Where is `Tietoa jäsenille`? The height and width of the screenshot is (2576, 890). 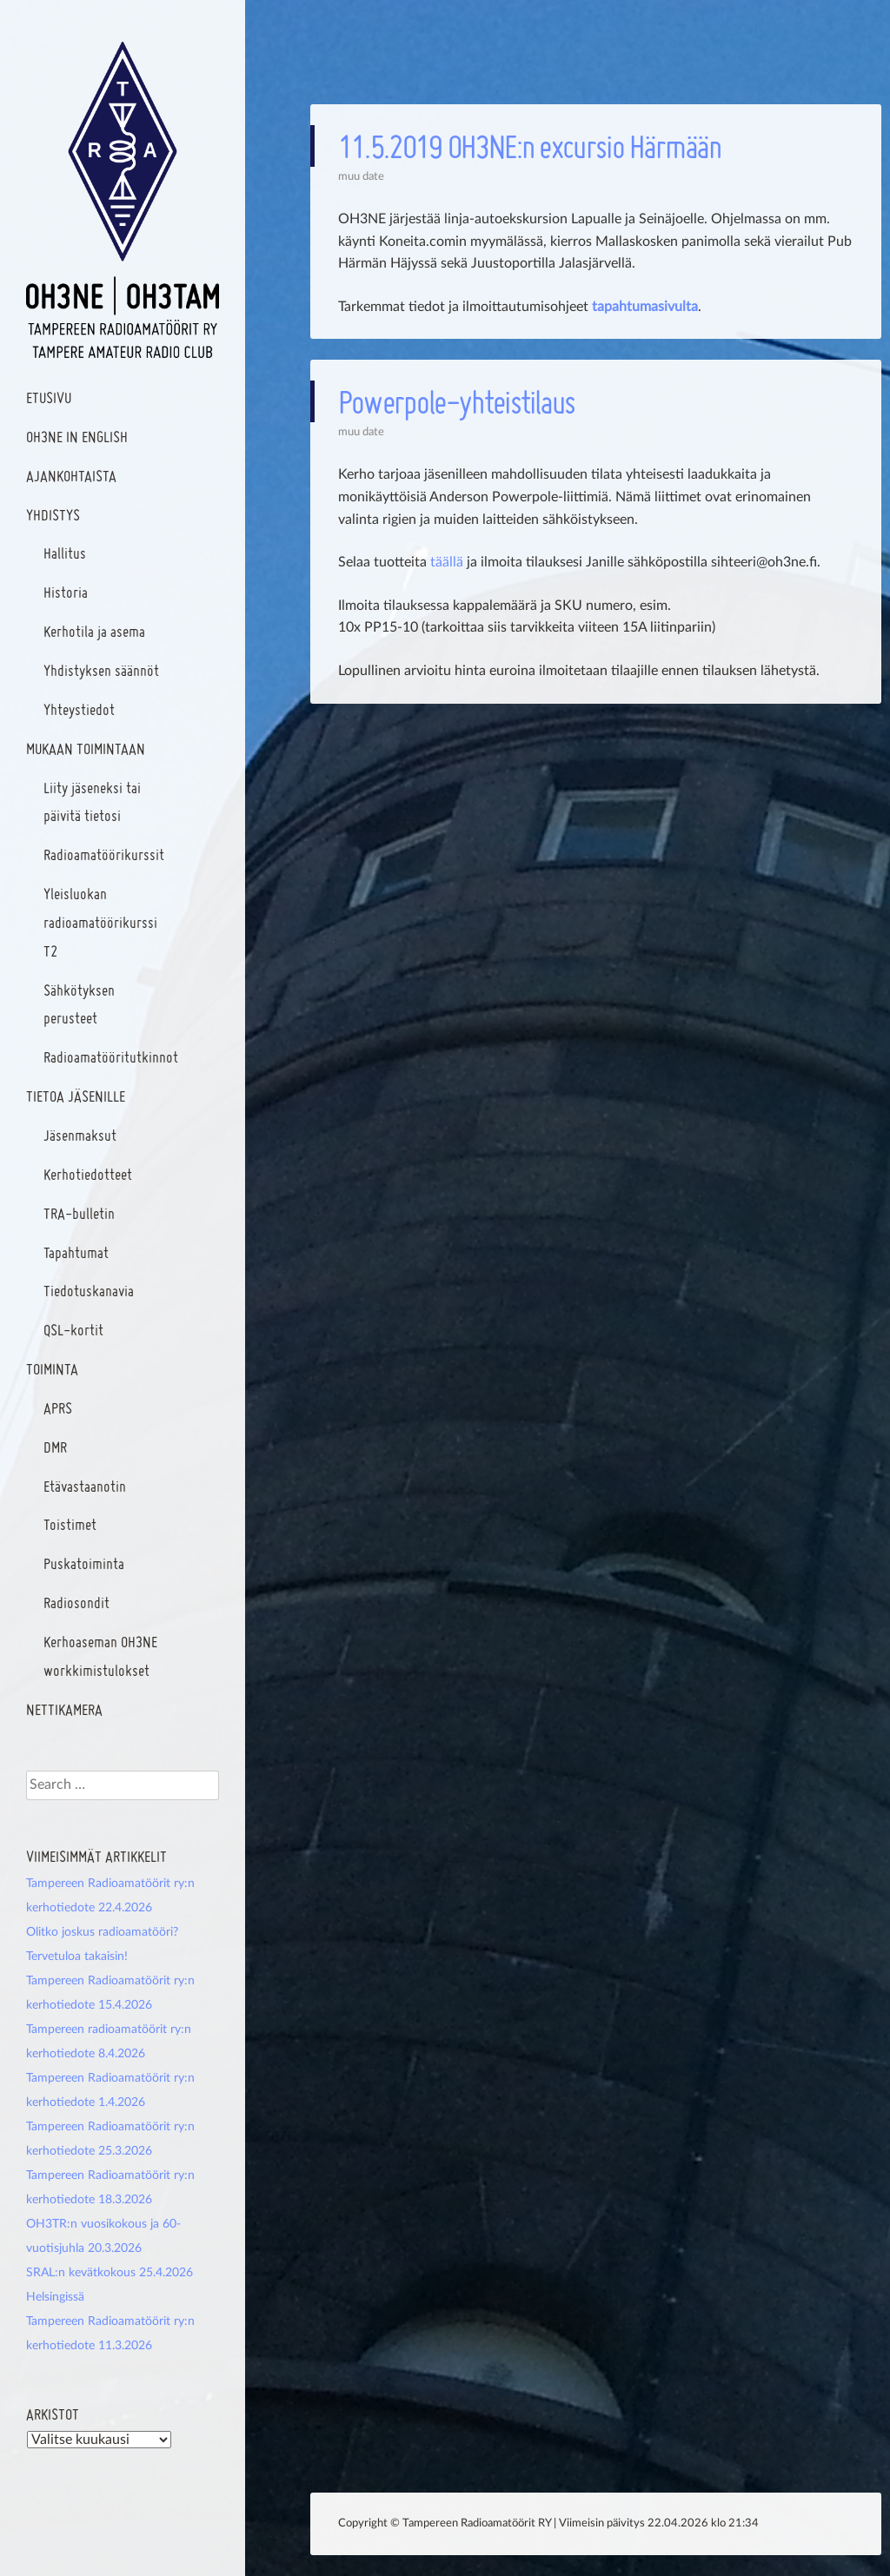 Tietoa jäsenille is located at coordinates (75, 1096).